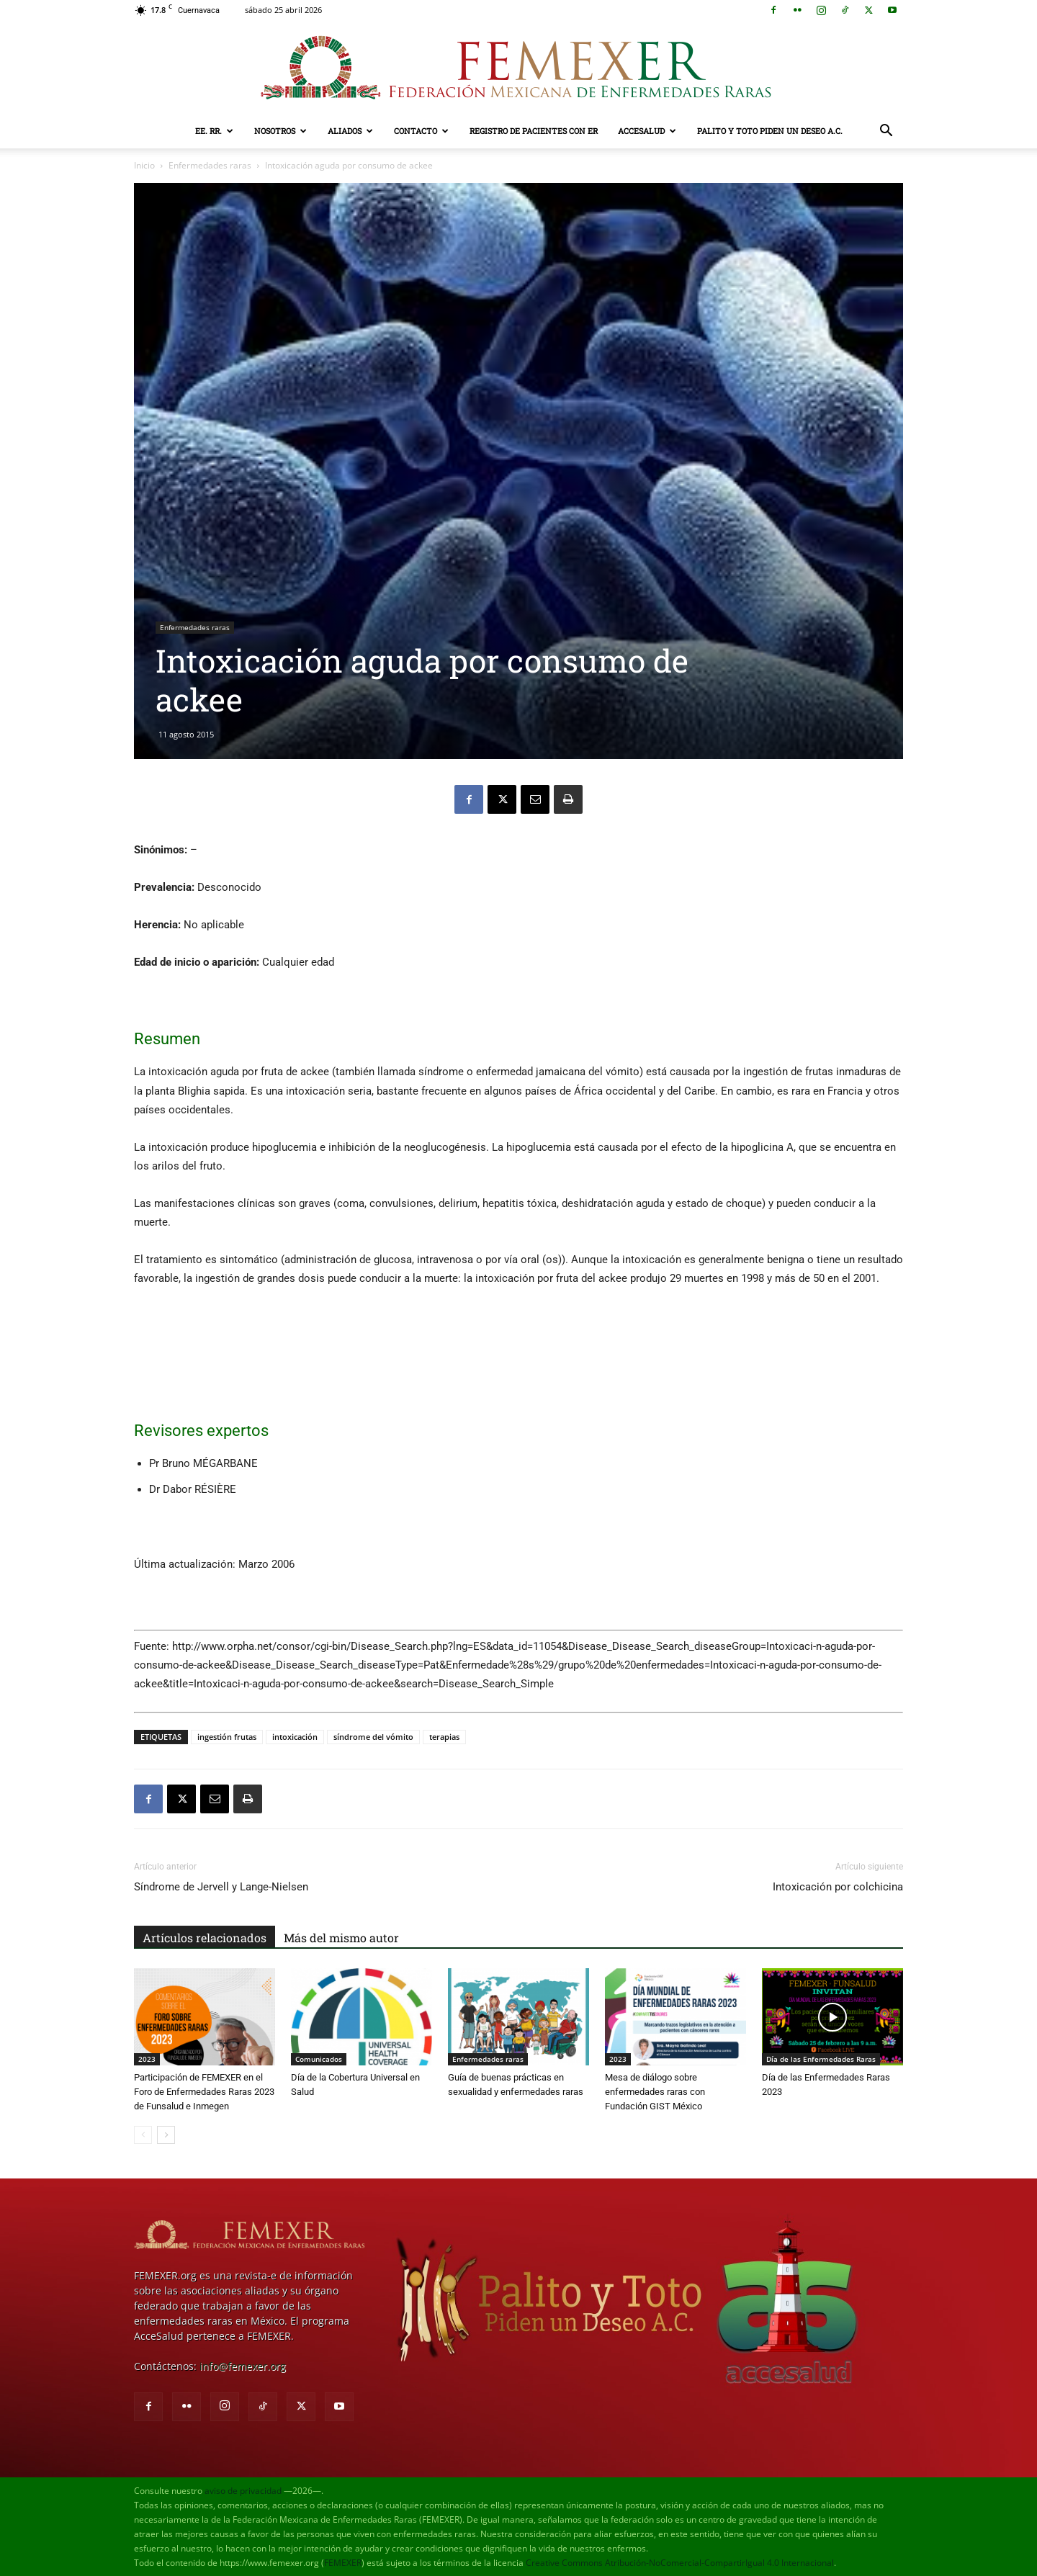 The height and width of the screenshot is (2576, 1037). Describe the element at coordinates (421, 130) in the screenshot. I see `Contacto` at that location.